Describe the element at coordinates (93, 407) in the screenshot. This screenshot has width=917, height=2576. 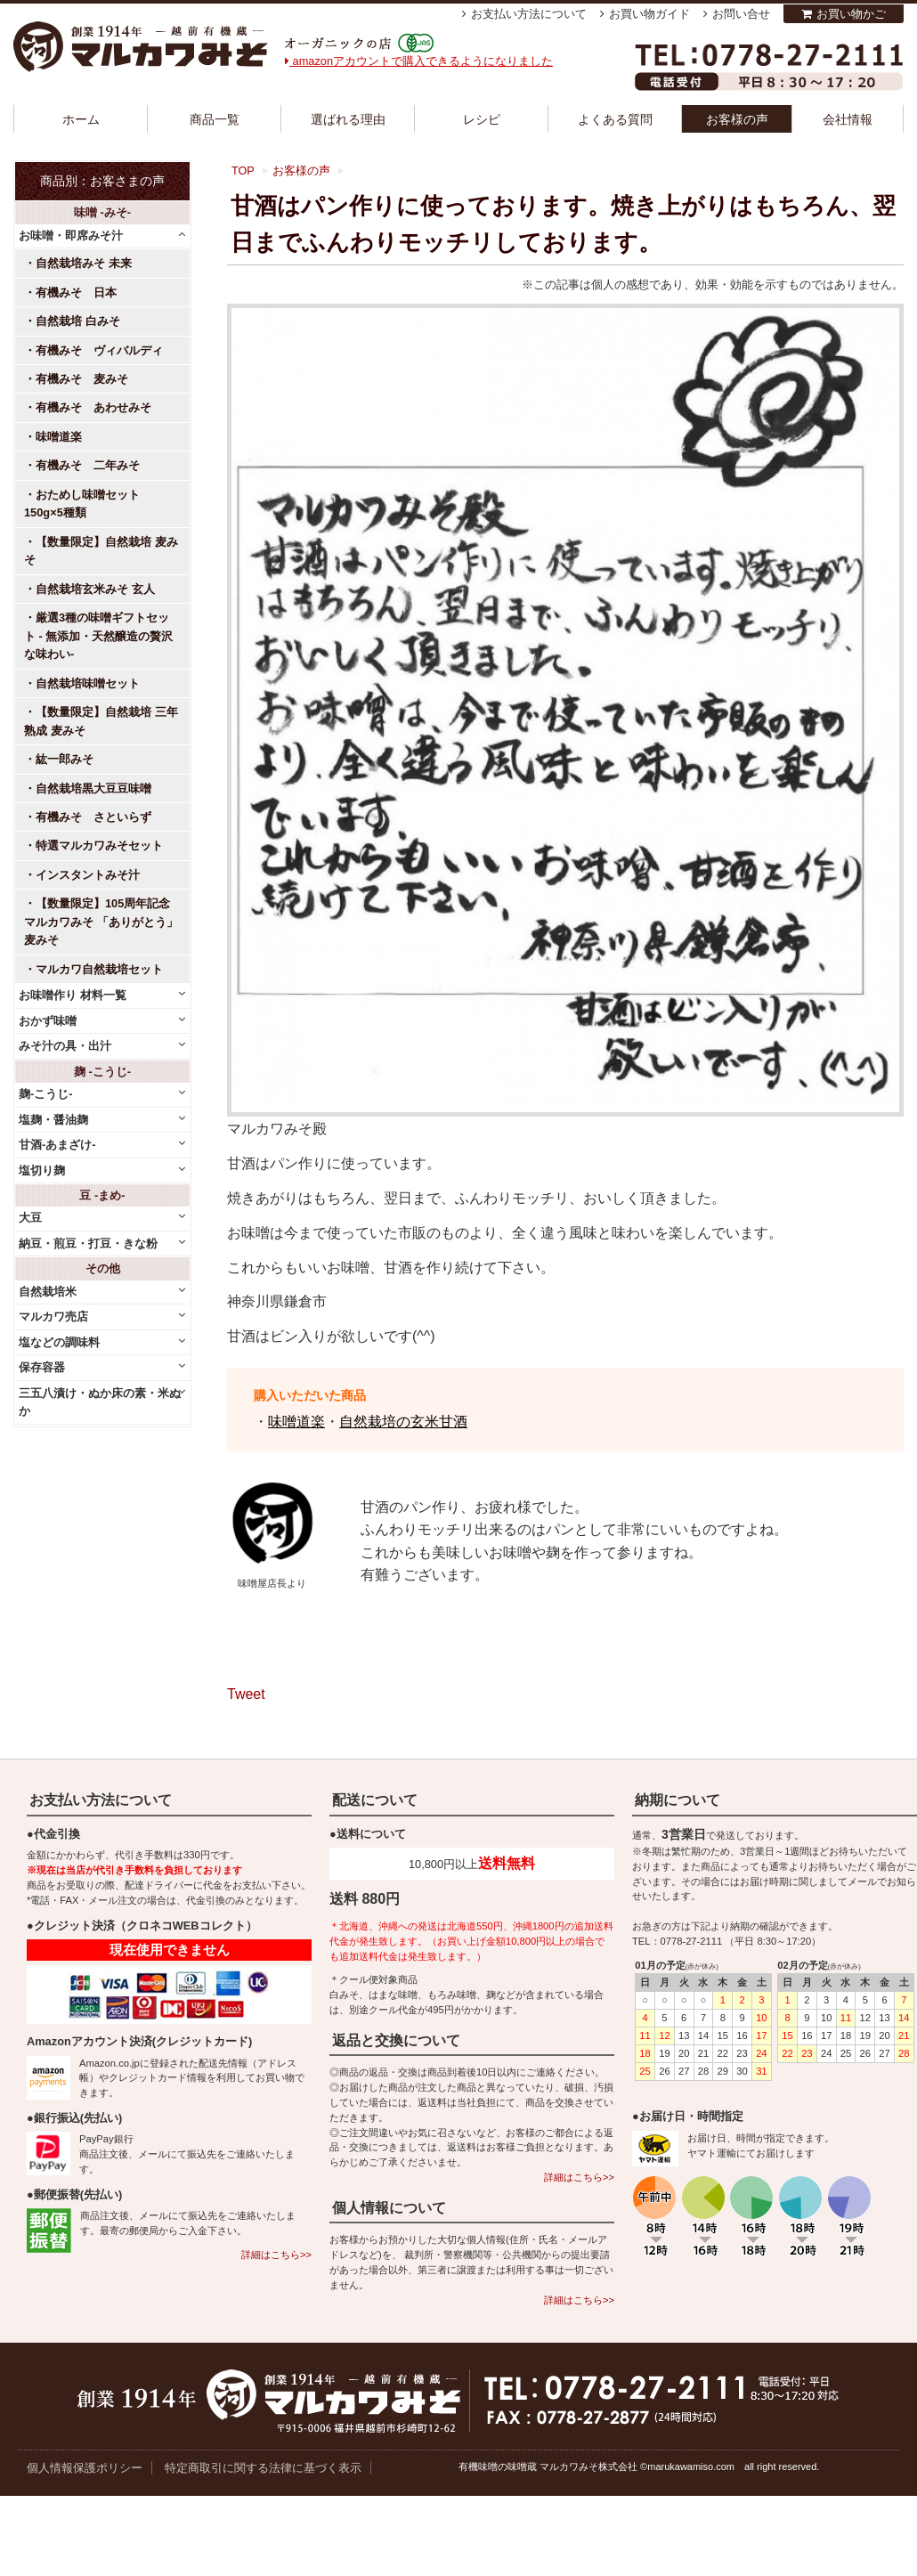
I see `有機みそ あわせみそ` at that location.